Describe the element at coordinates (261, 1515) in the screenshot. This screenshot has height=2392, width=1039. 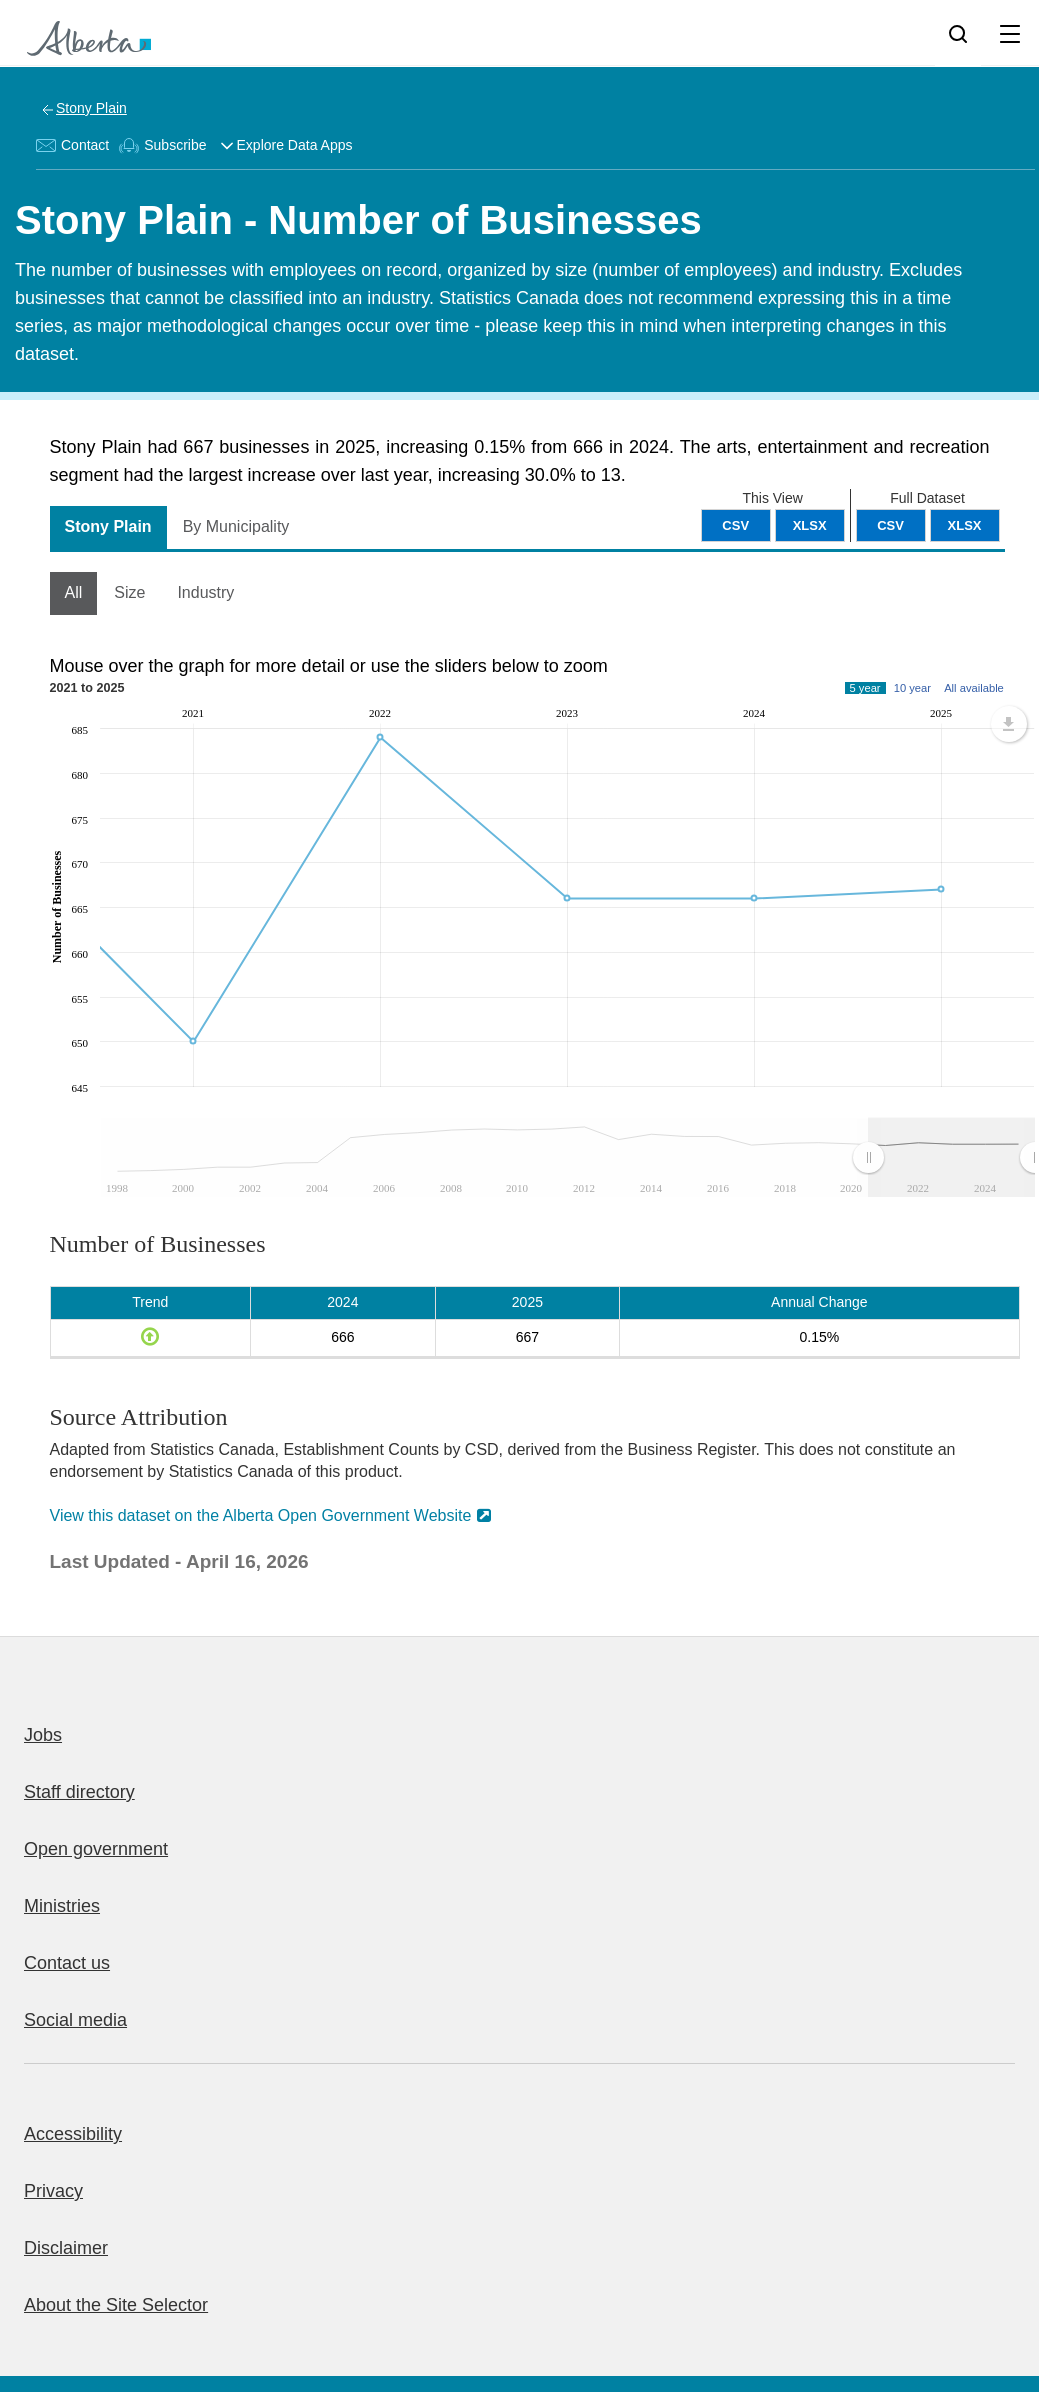
I see `View this dataset on the Alberta Open Government Website` at that location.